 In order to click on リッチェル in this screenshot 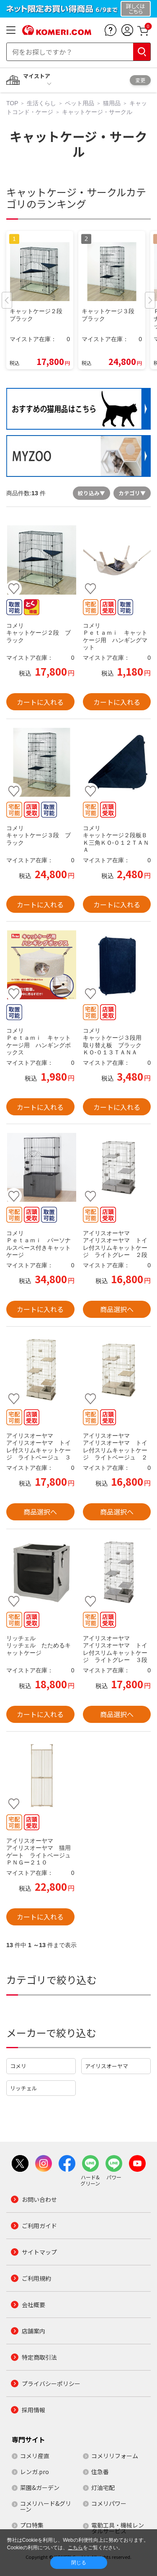, I will do `click(23, 2088)`.